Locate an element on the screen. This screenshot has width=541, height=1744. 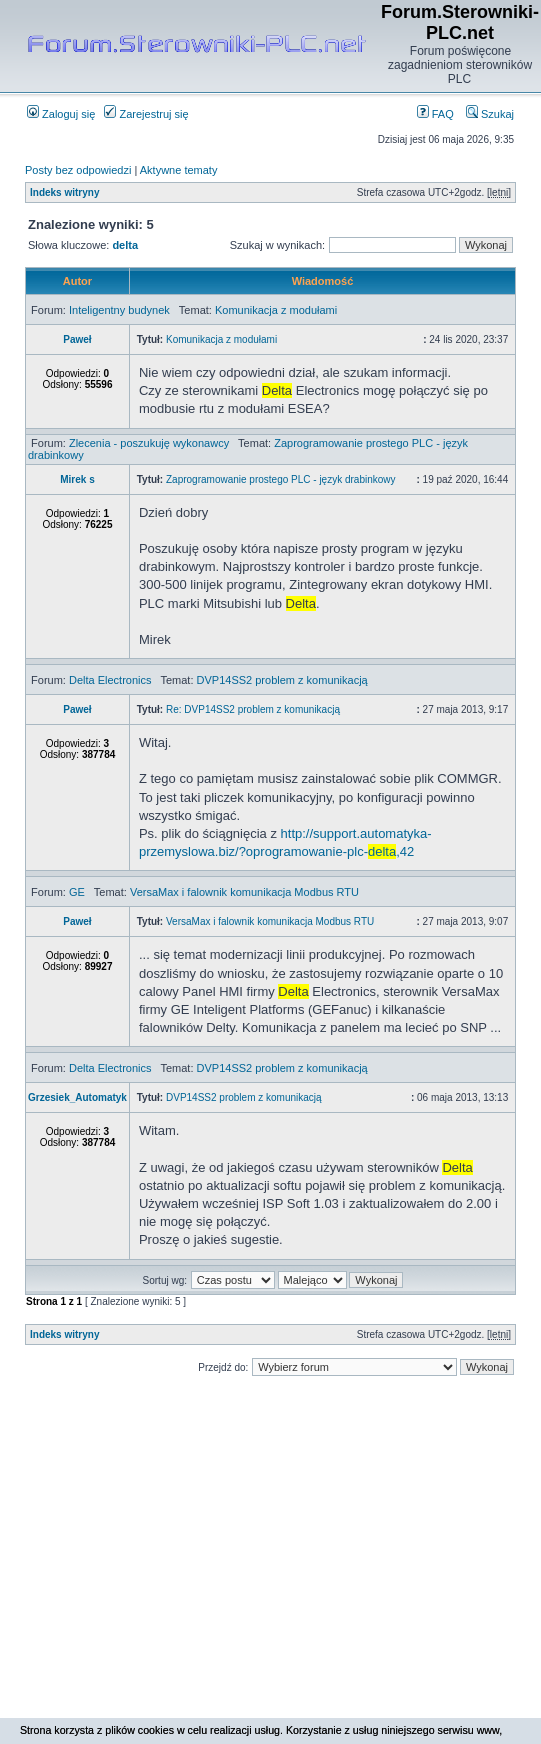
VersaMax i falownik komunikacja Modbus RTU is located at coordinates (244, 892).